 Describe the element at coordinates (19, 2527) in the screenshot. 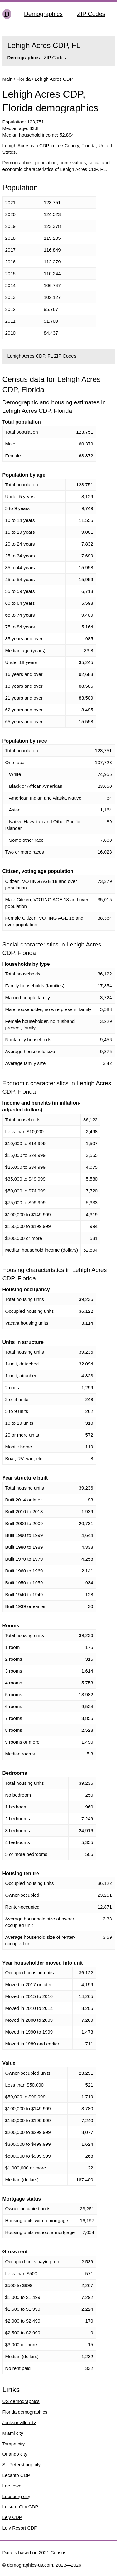

I see `Lely Resort CDP` at that location.